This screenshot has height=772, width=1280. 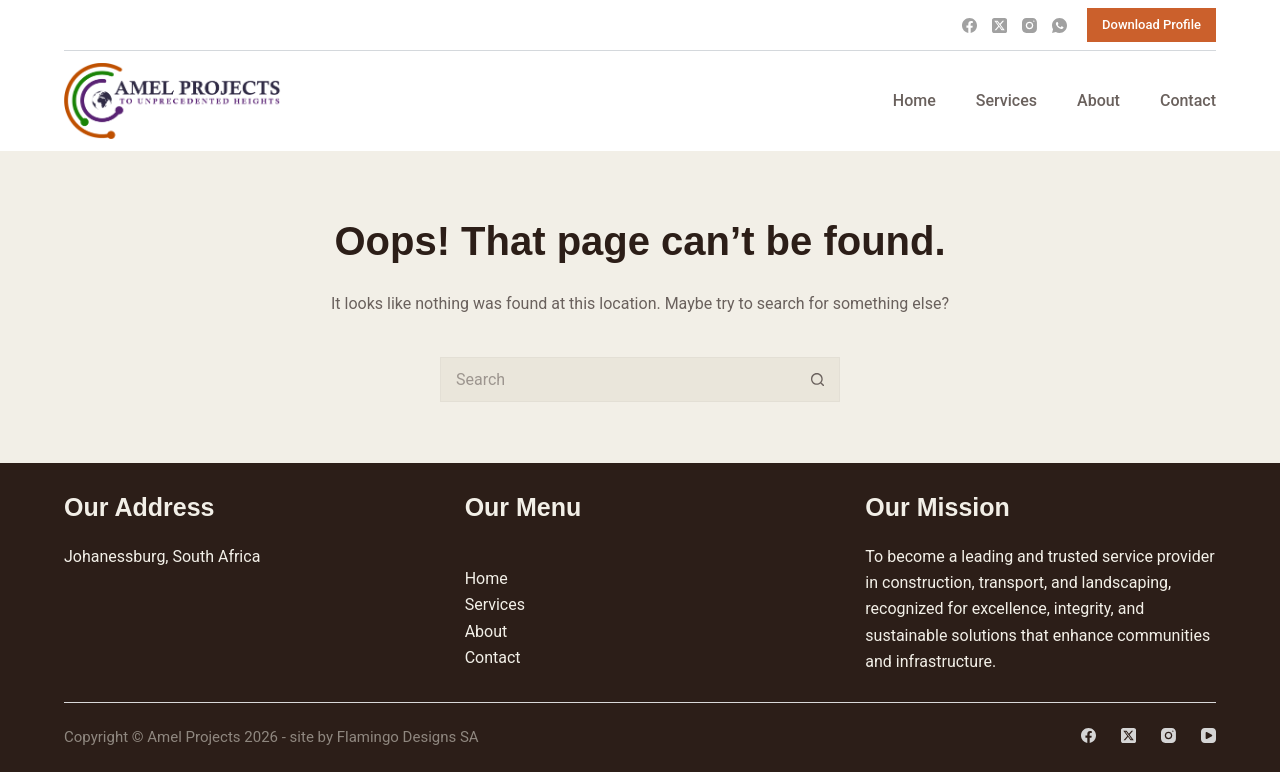 What do you see at coordinates (617, 379) in the screenshot?
I see `[Search for...]` at bounding box center [617, 379].